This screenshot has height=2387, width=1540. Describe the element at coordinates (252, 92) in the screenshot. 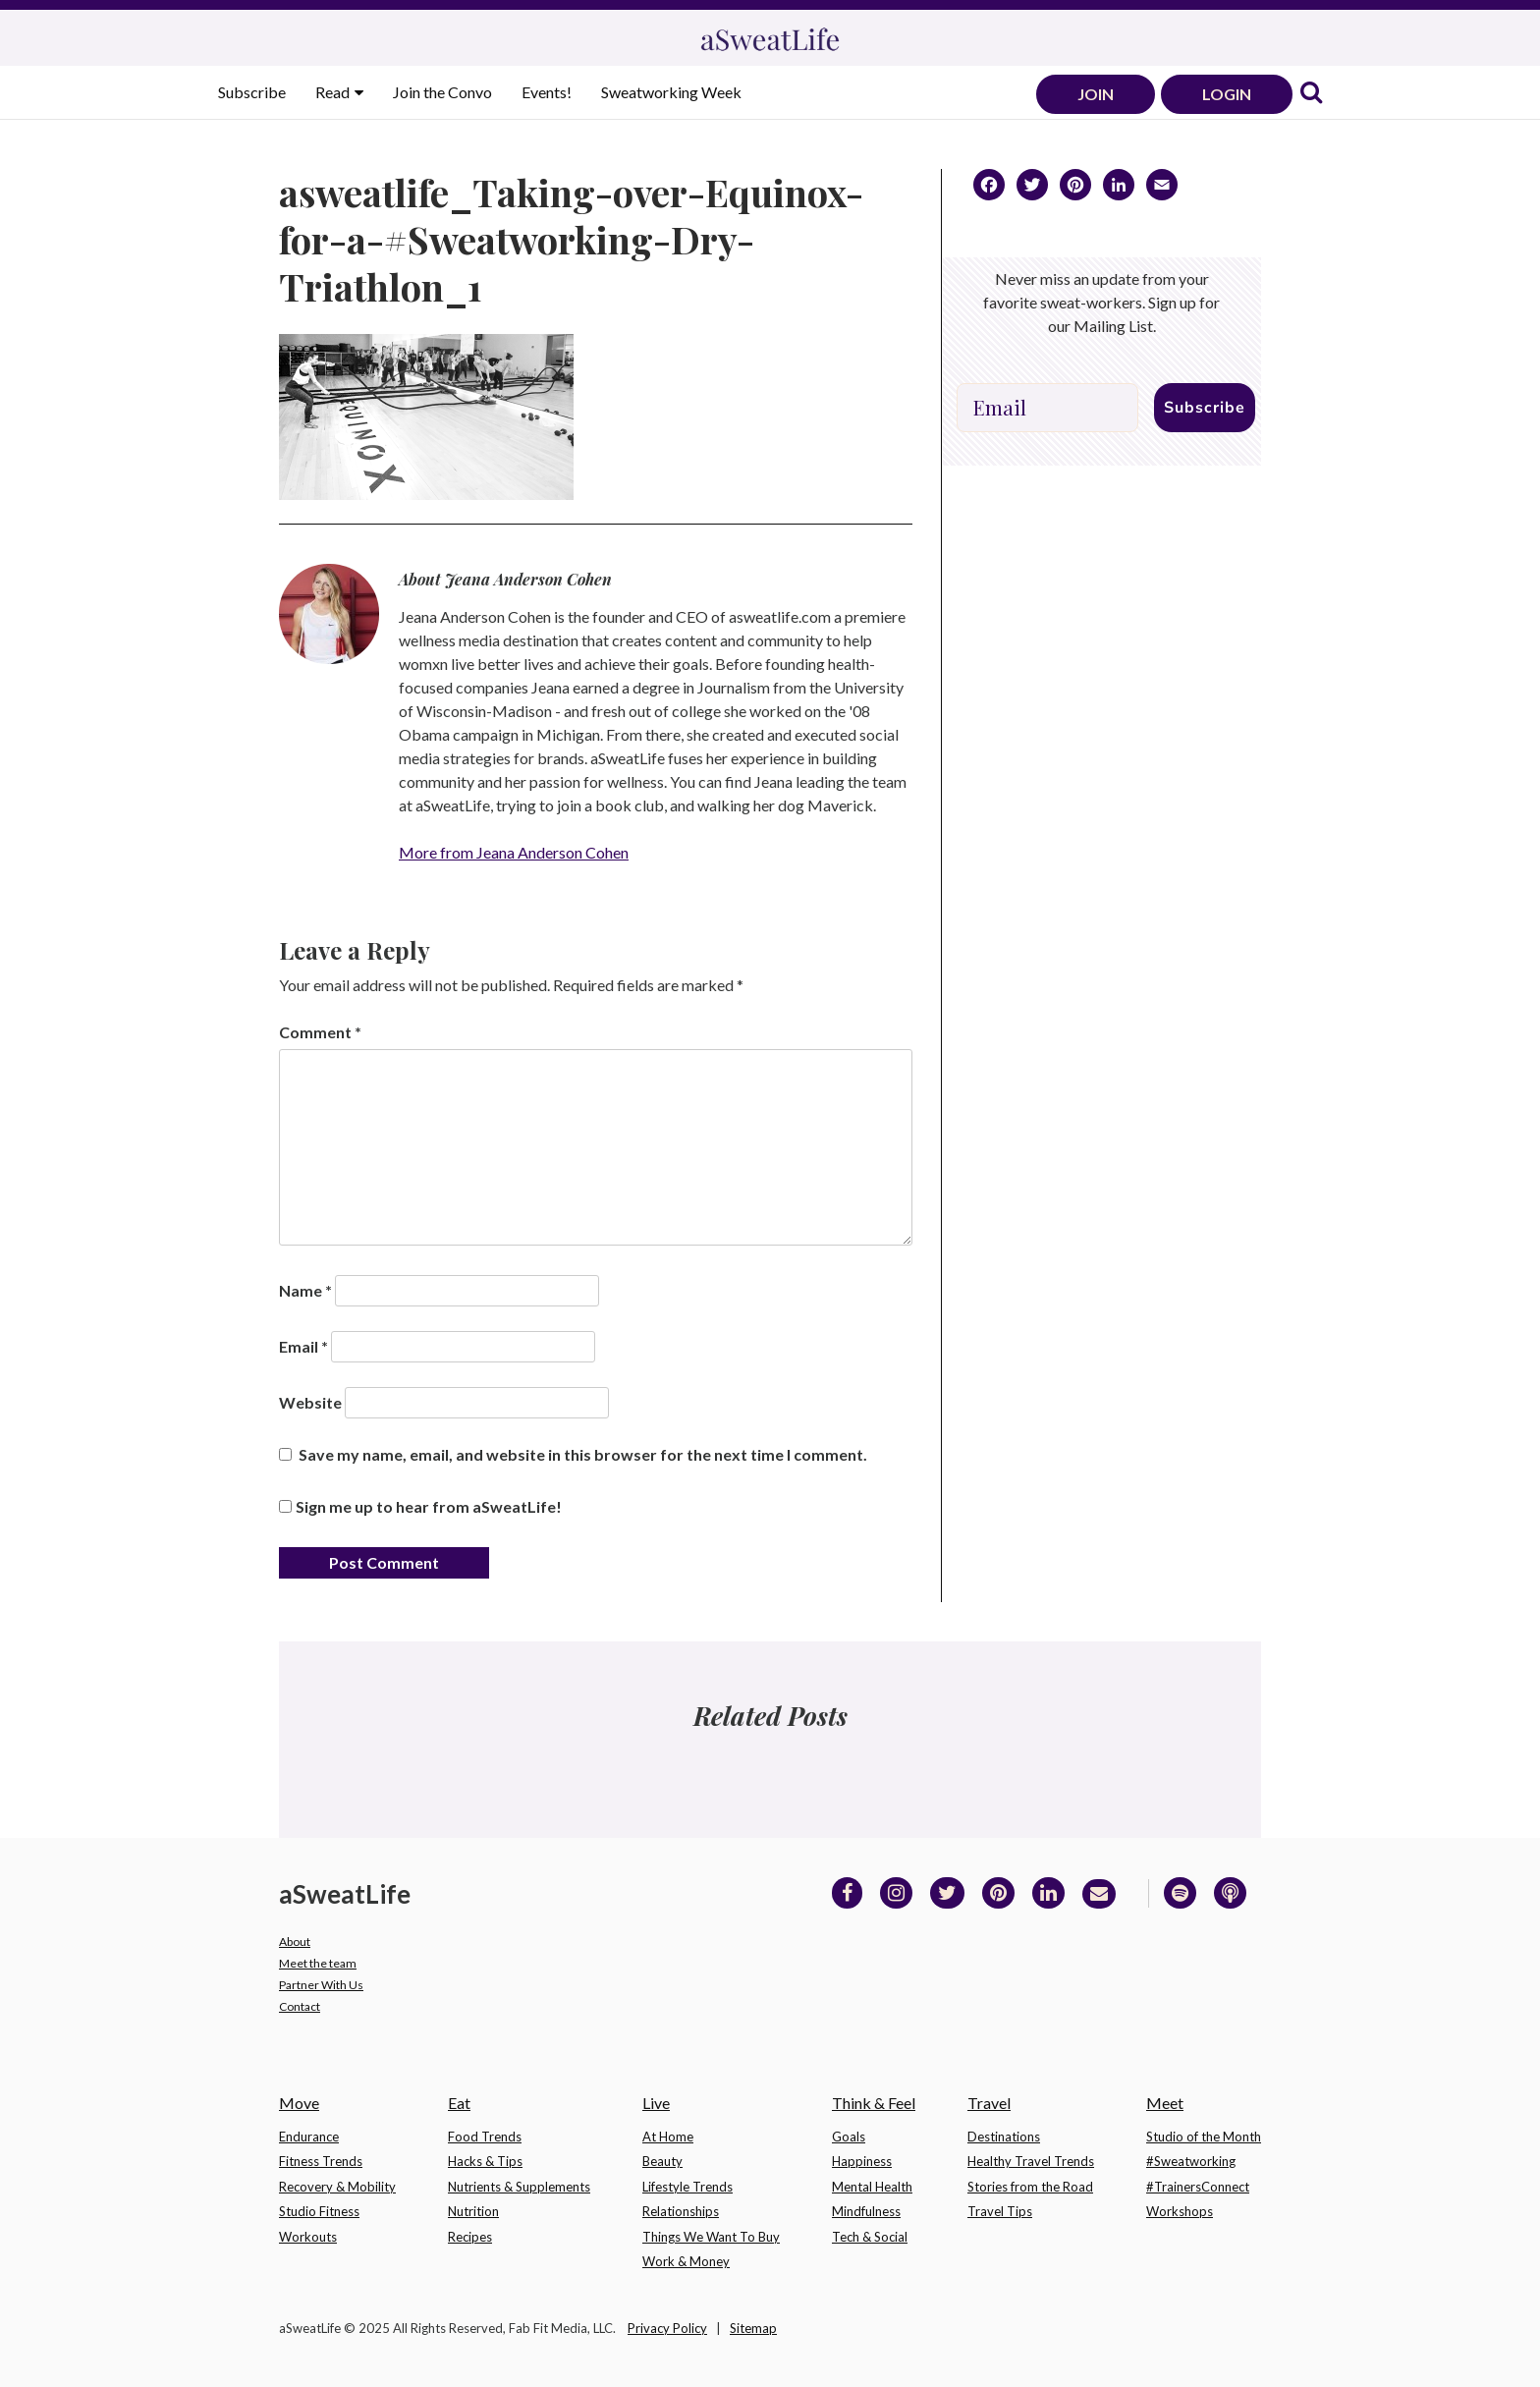

I see `Subscribe` at that location.